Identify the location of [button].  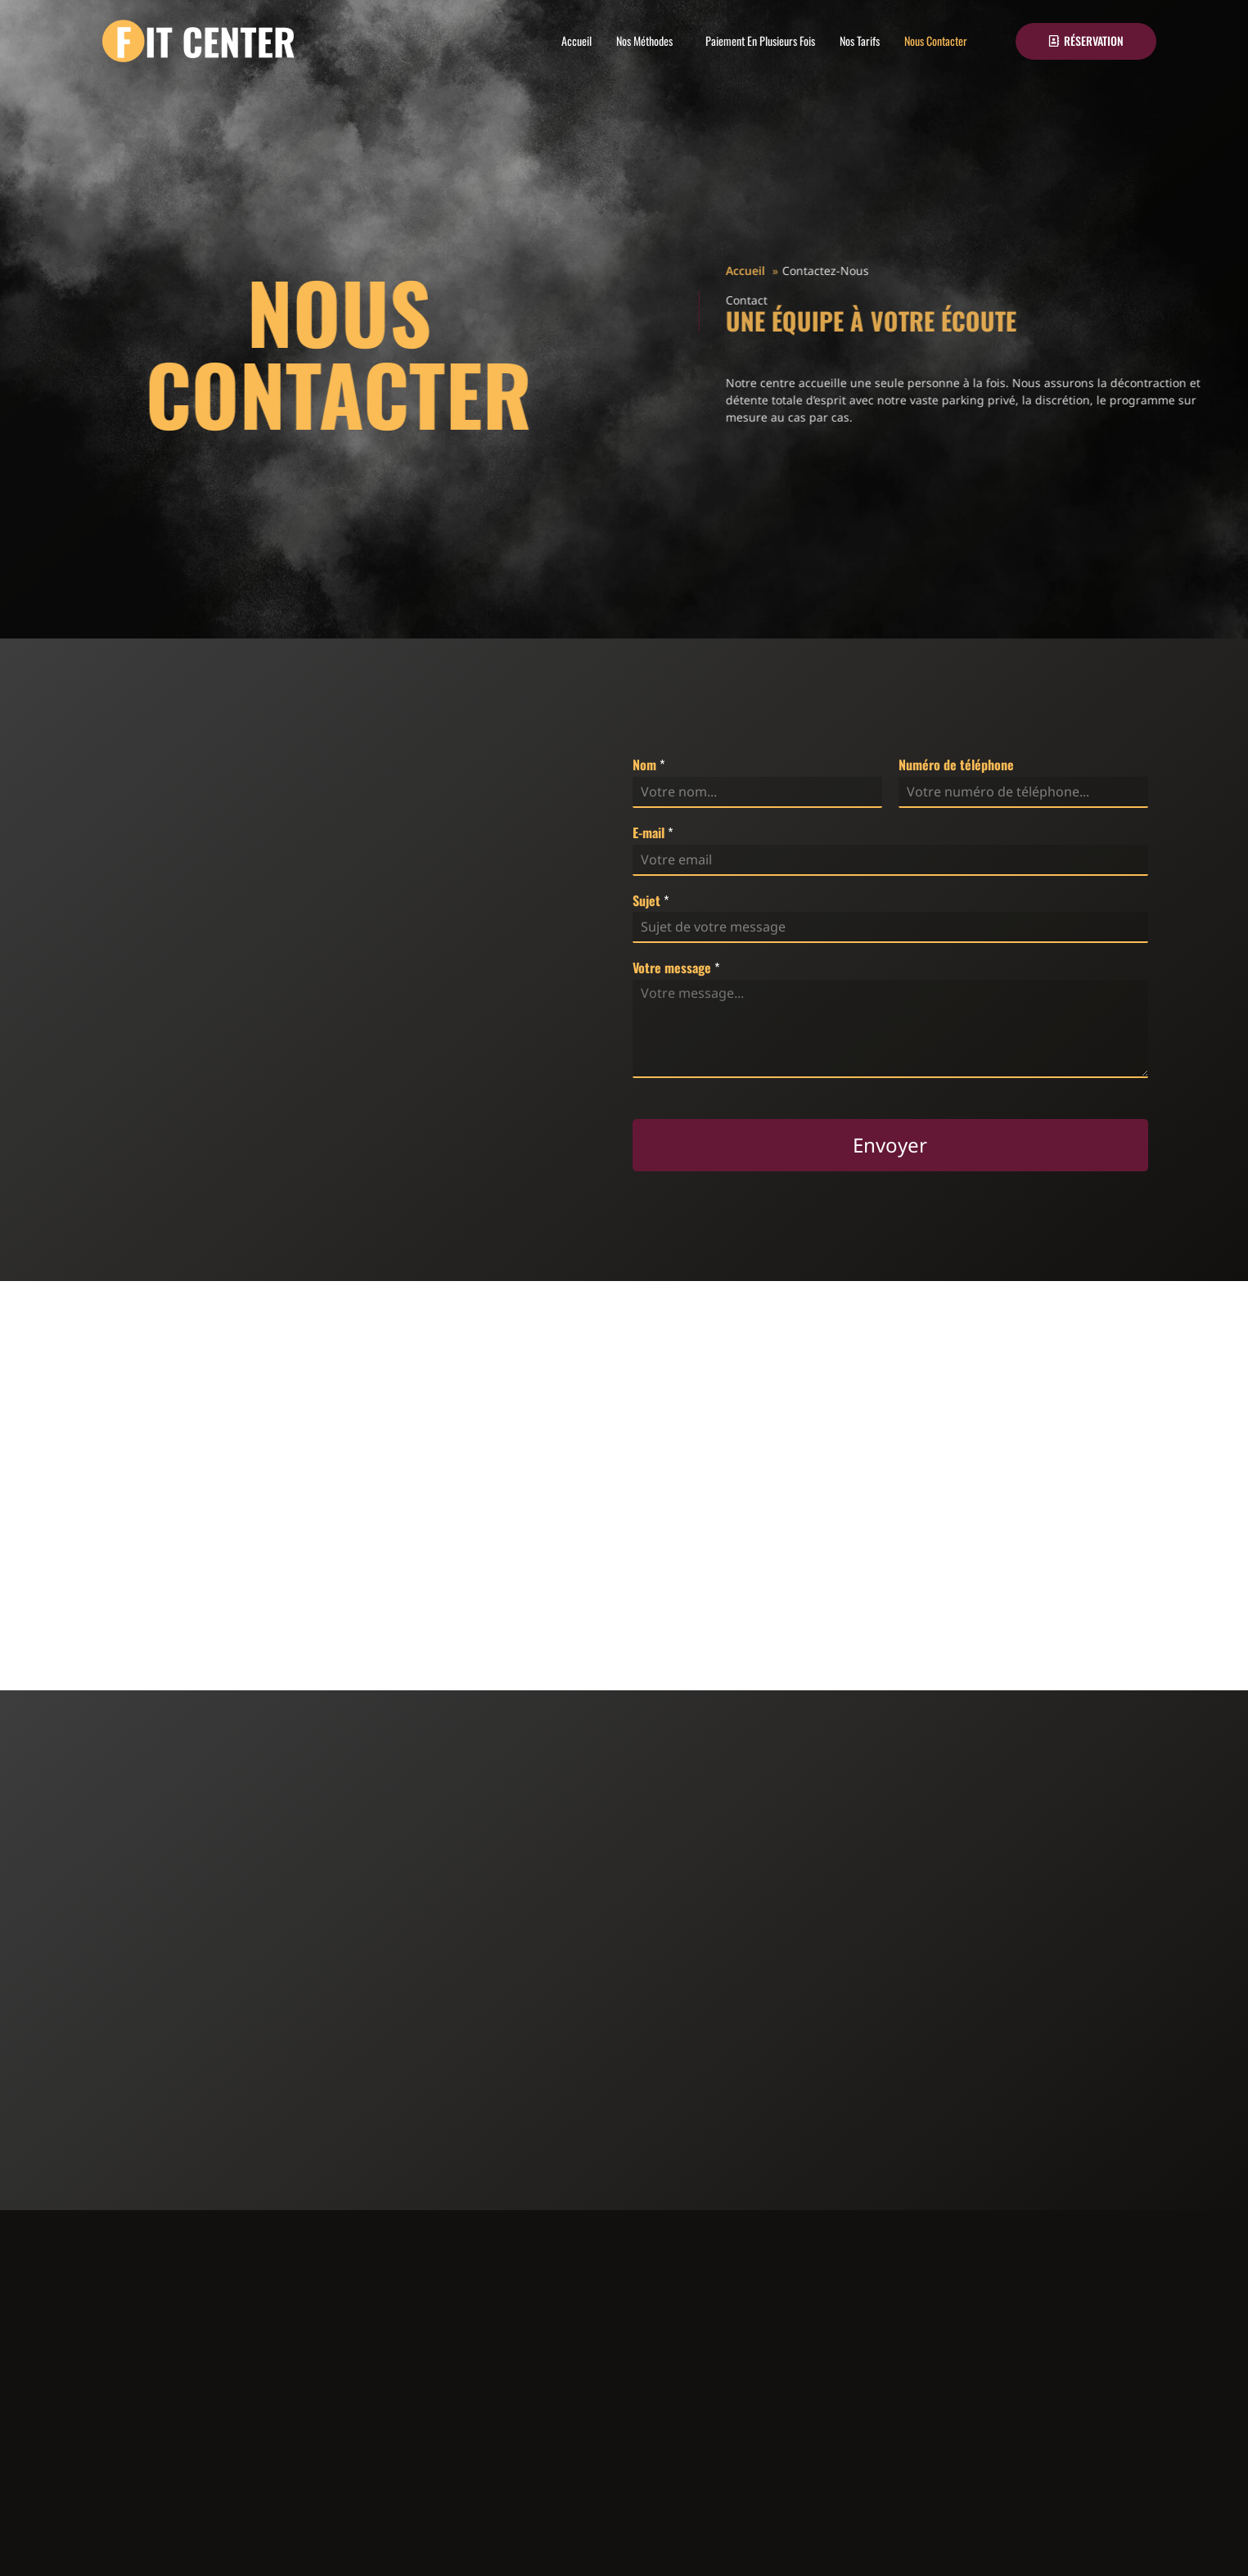
(648, 41).